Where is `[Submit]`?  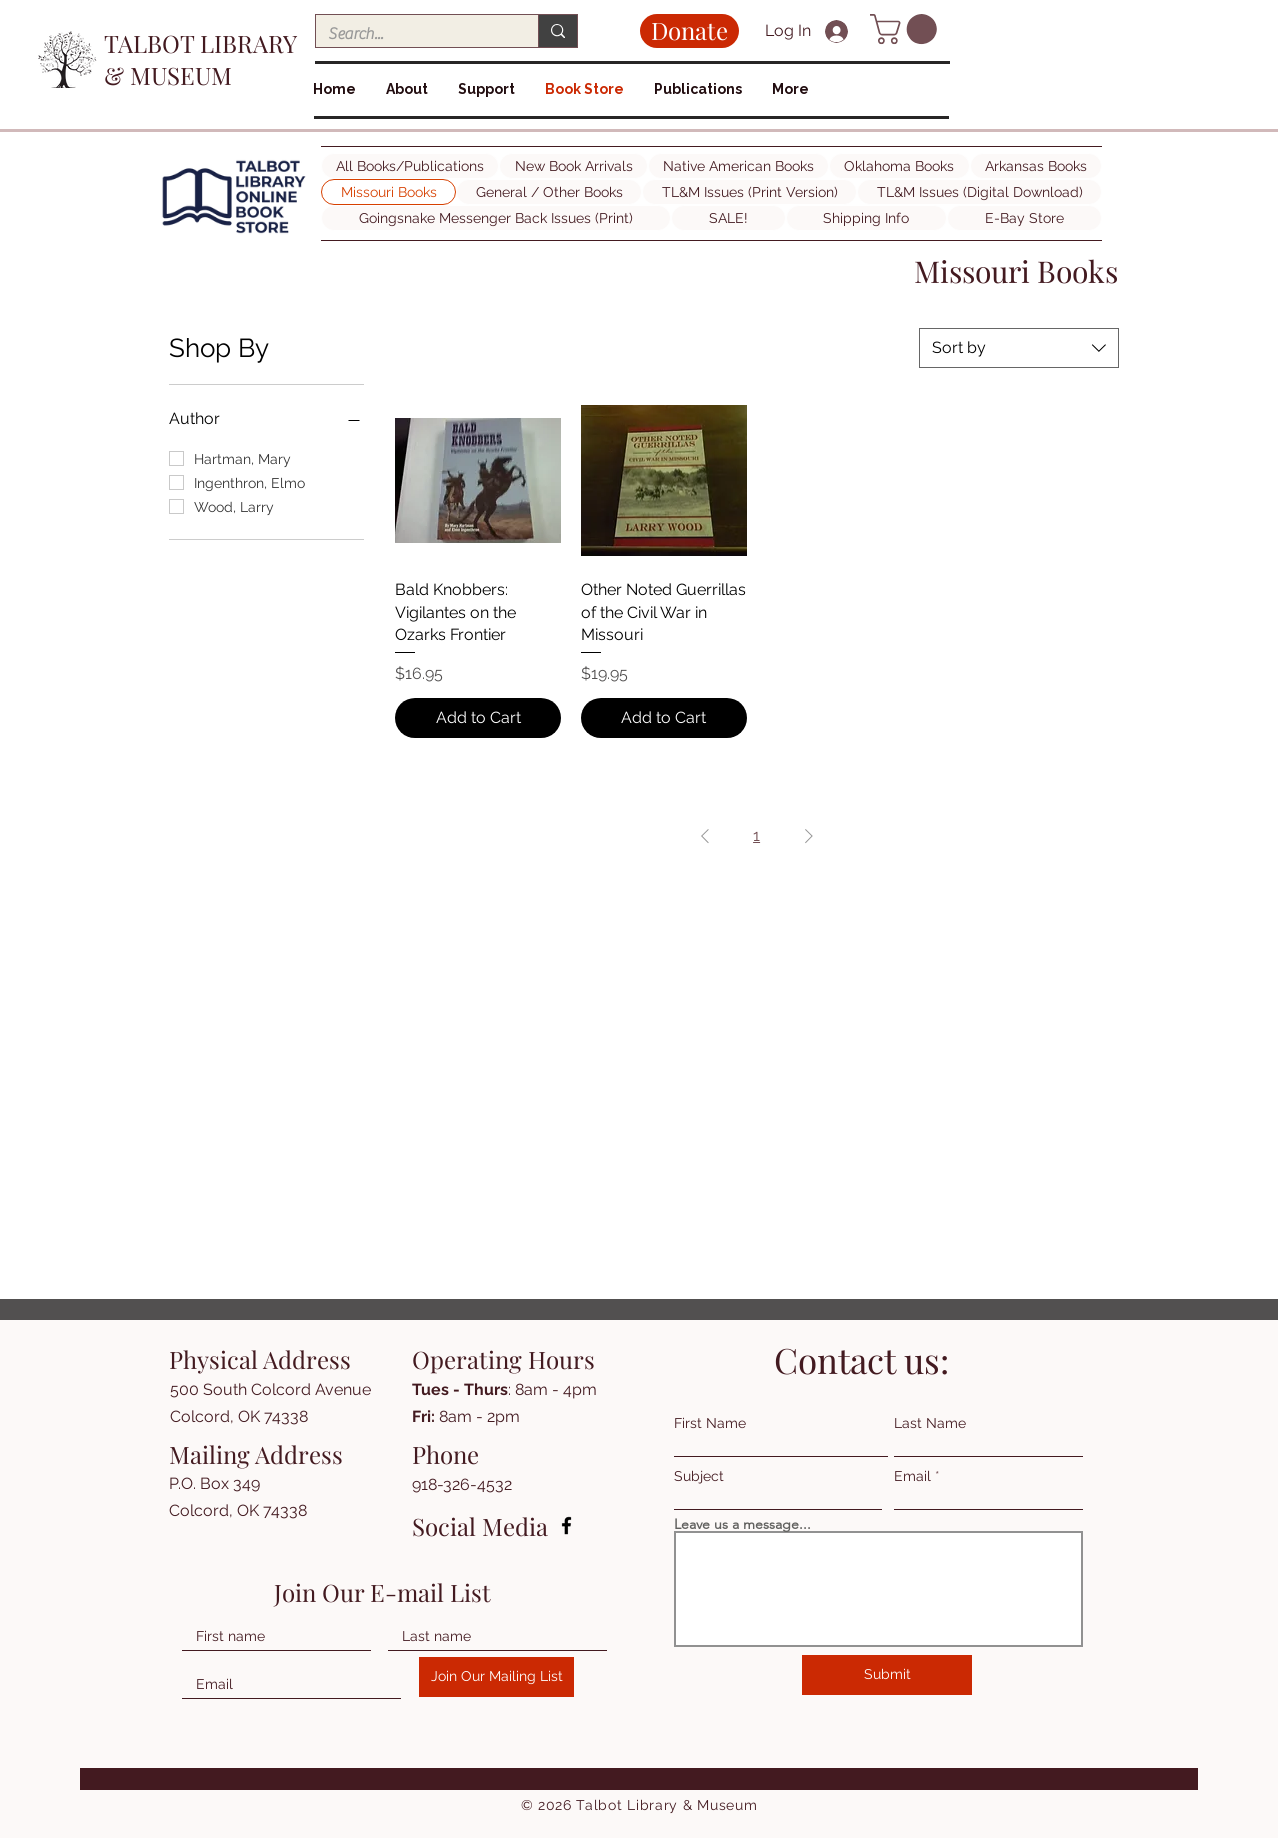
[Submit] is located at coordinates (887, 1675).